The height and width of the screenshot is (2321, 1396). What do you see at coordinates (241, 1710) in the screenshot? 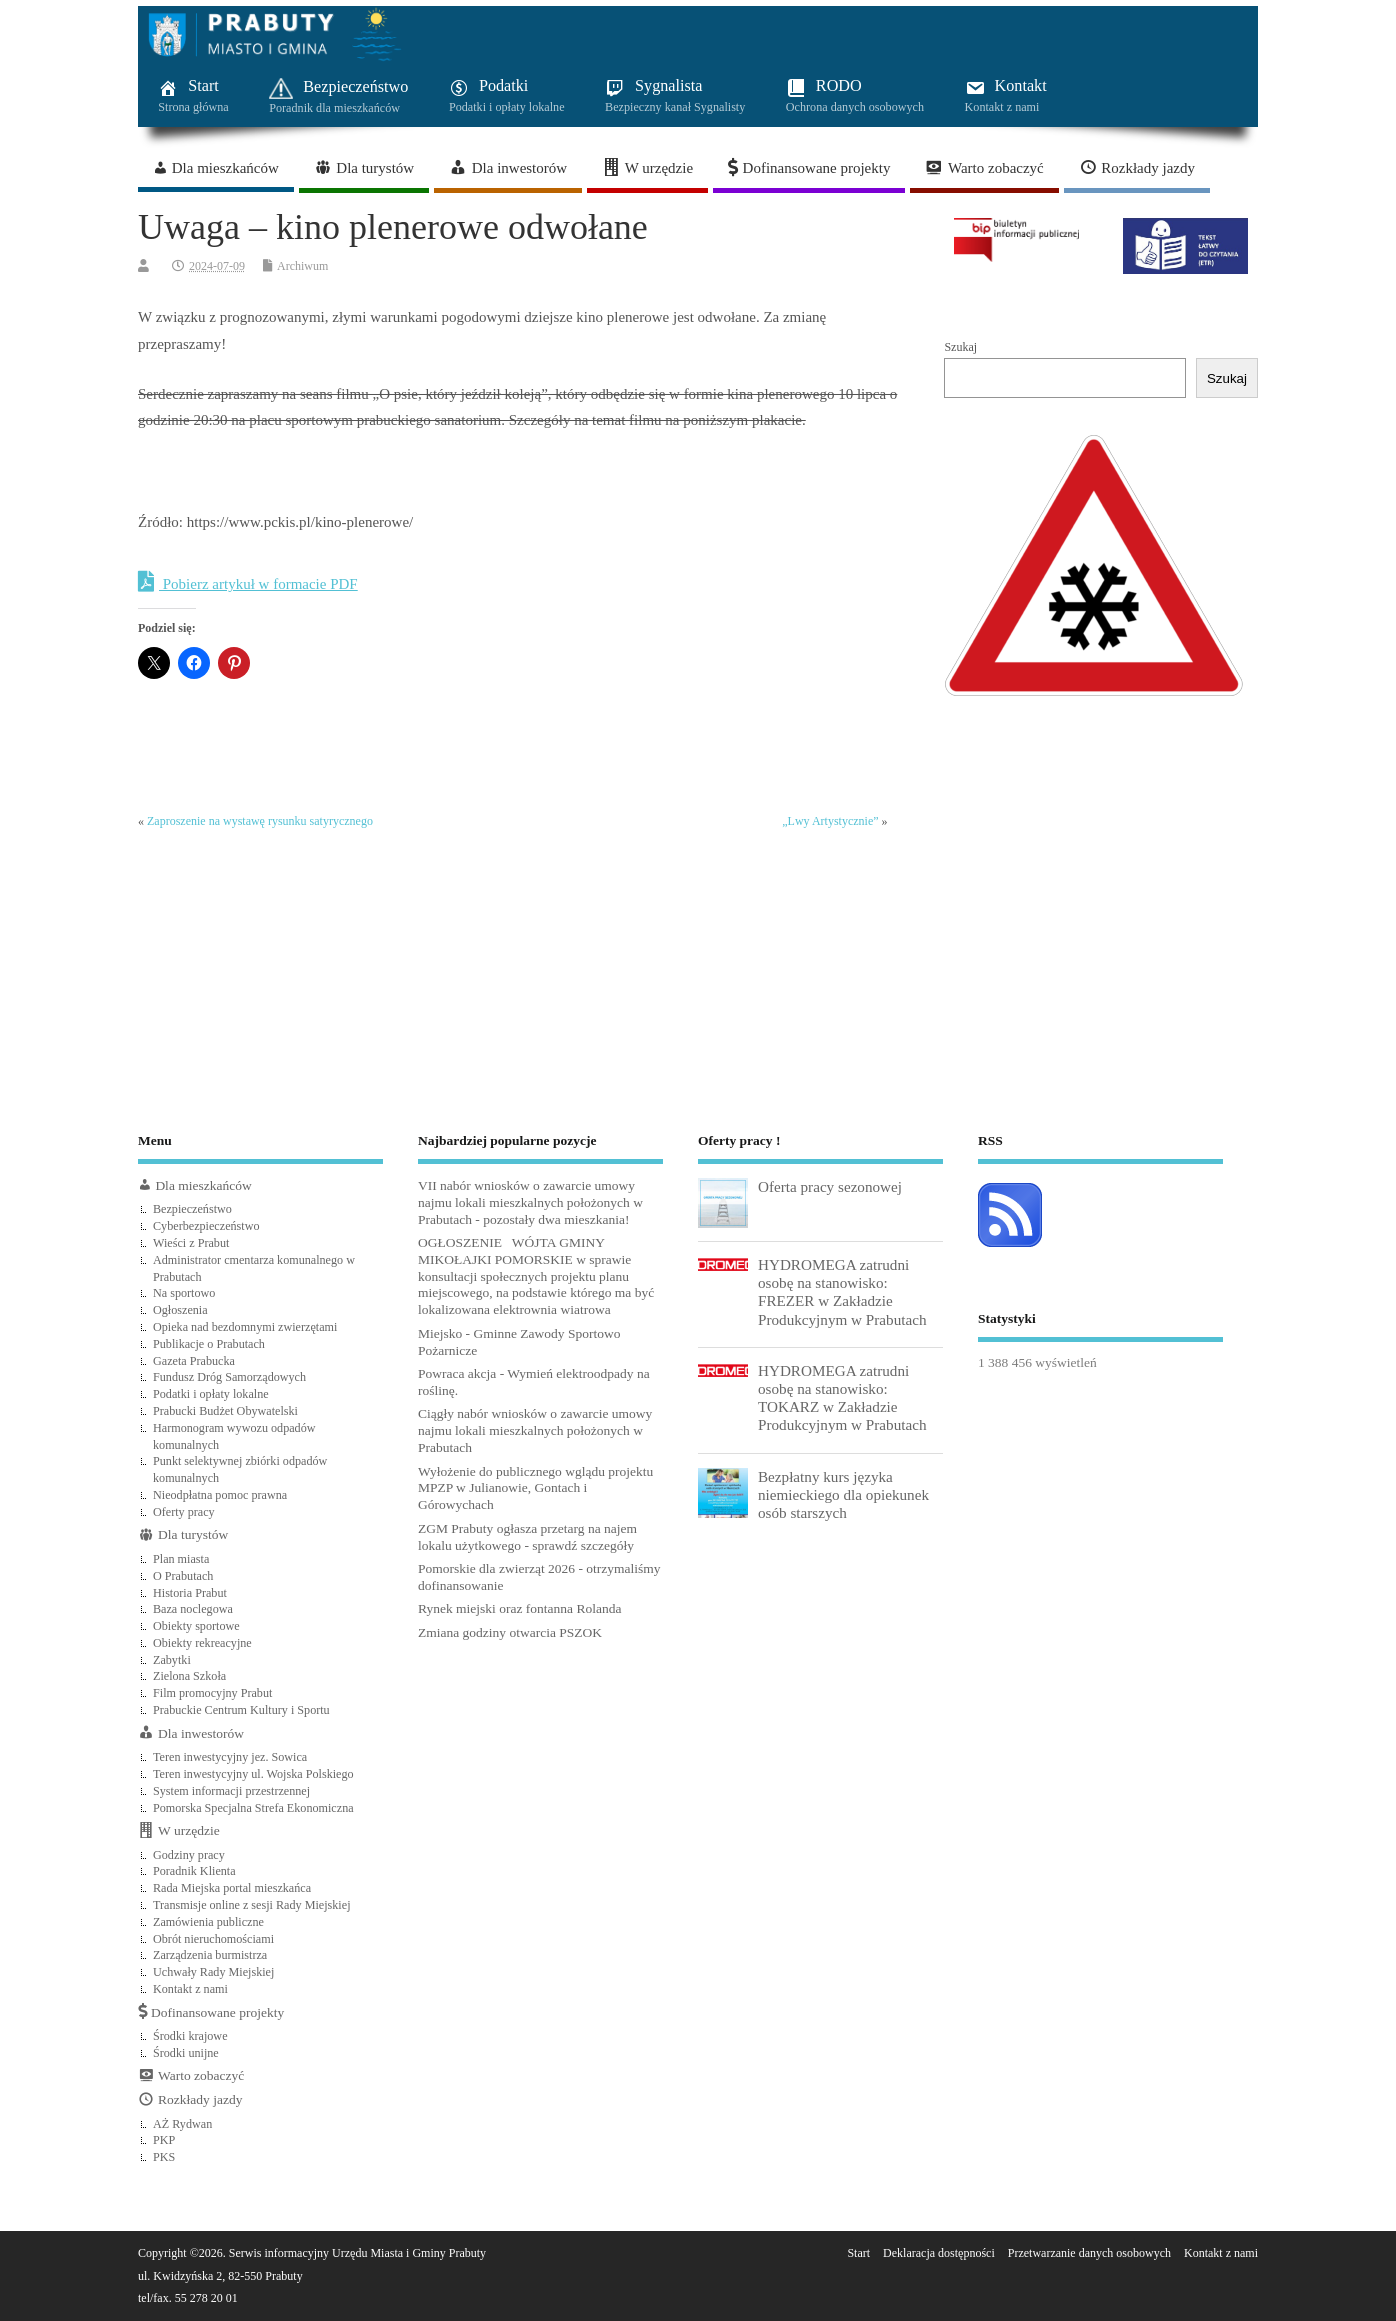
I see `Prabuckie Centrum Kultury i Sportu` at bounding box center [241, 1710].